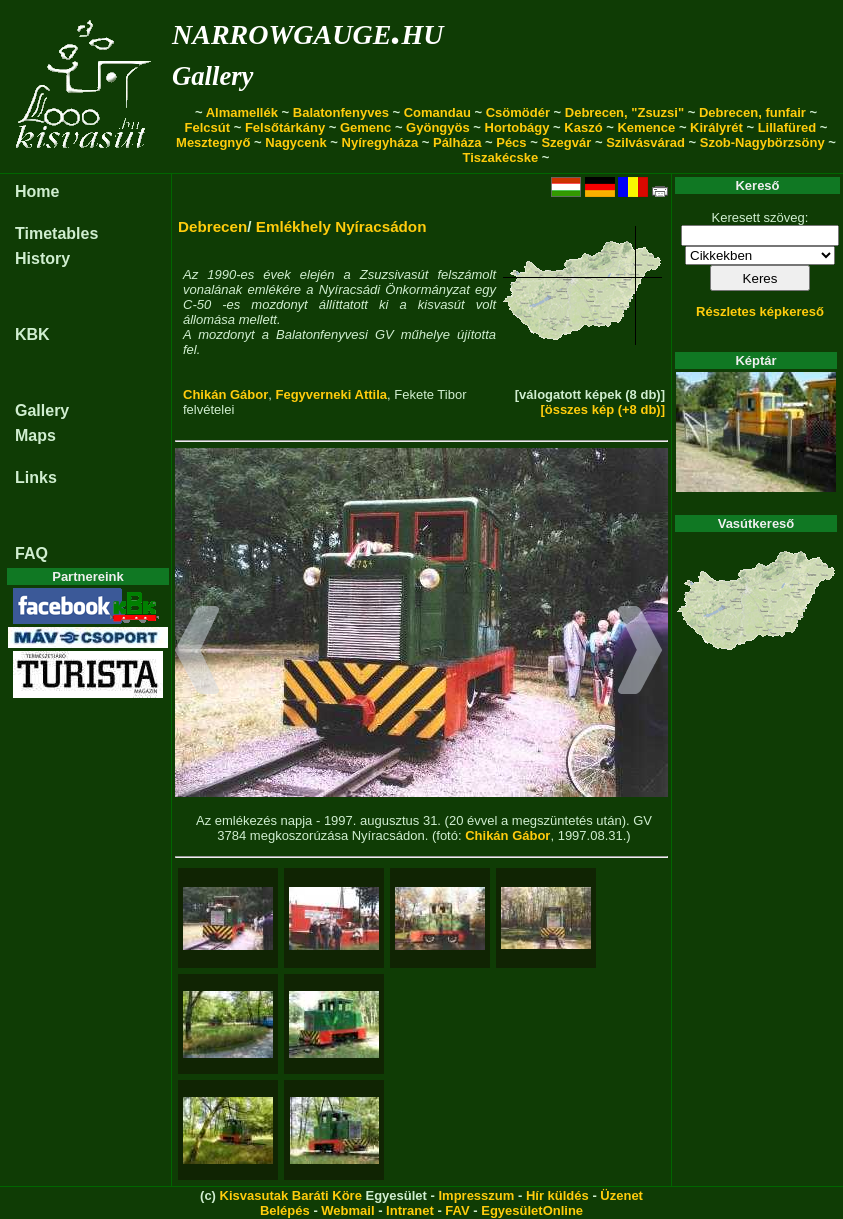 Image resolution: width=843 pixels, height=1219 pixels. Describe the element at coordinates (212, 226) in the screenshot. I see `Debrecen` at that location.